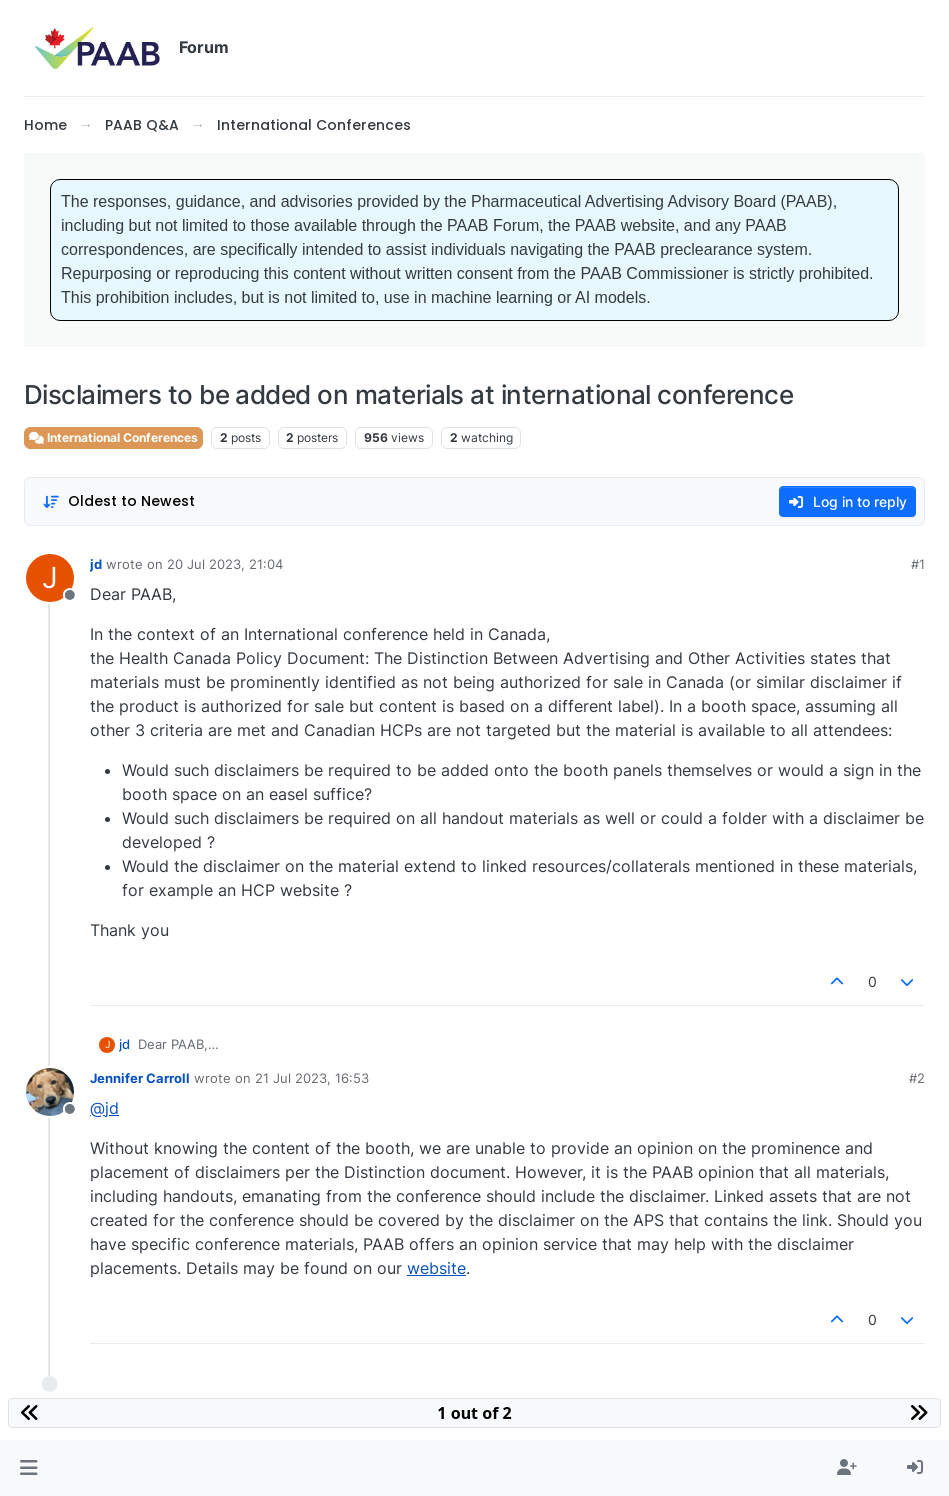 This screenshot has height=1496, width=949. I want to click on #2, so click(917, 1078).